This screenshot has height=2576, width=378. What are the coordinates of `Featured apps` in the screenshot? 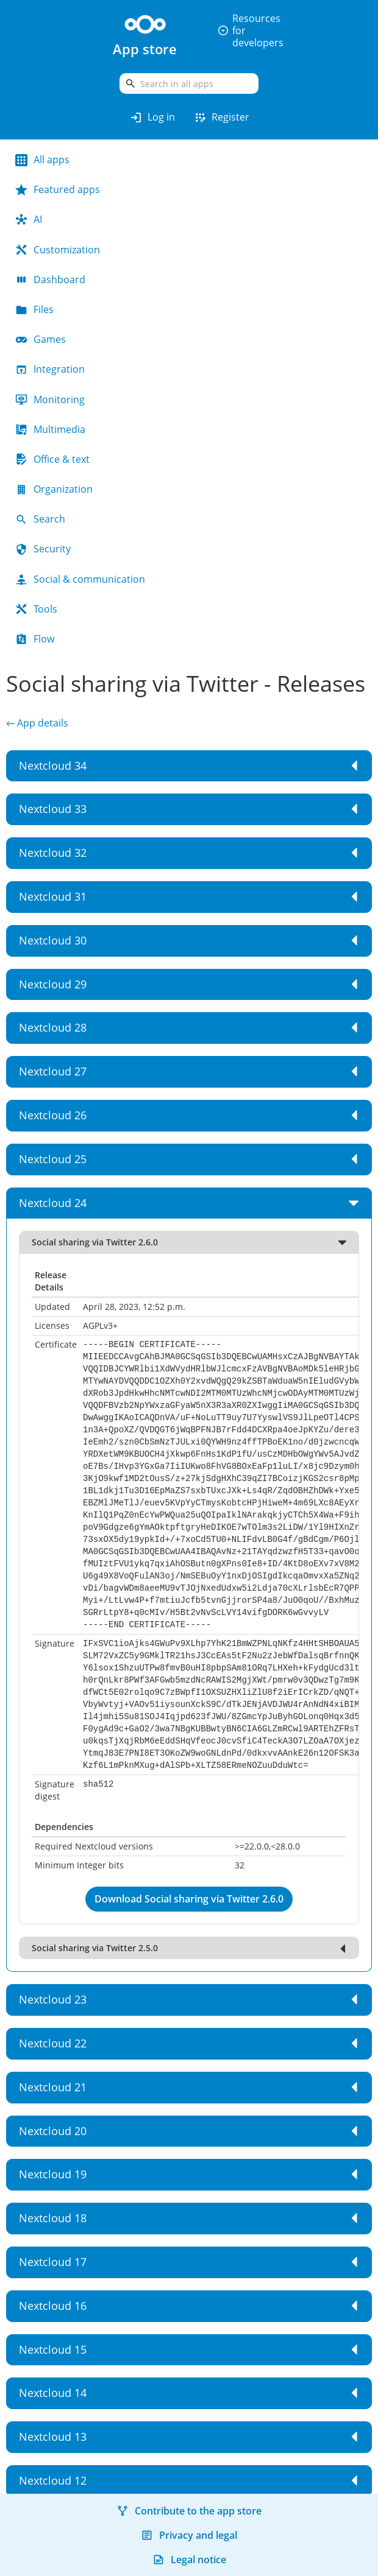 It's located at (57, 189).